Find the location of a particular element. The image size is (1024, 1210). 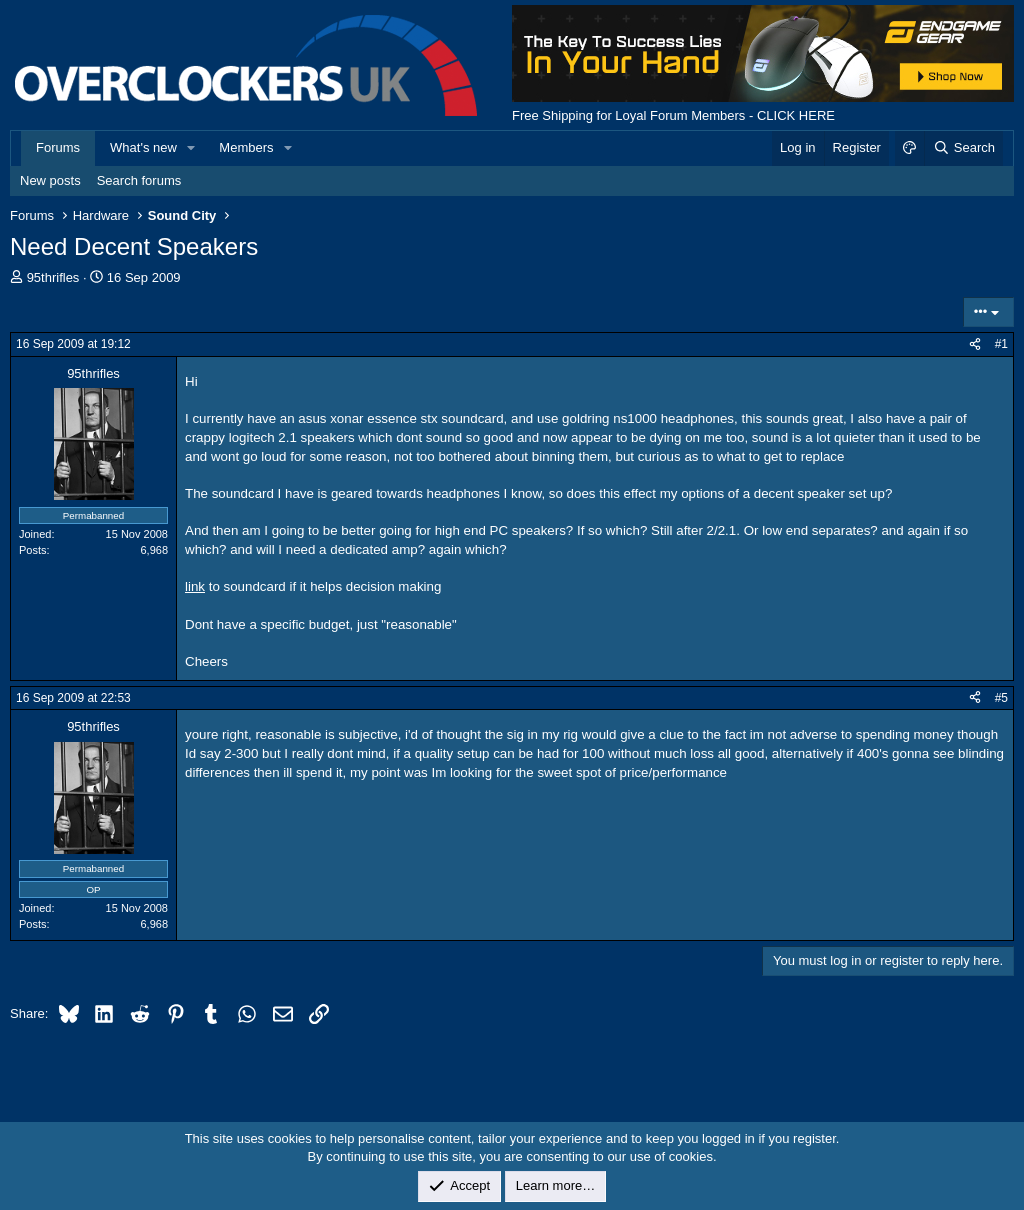

[Share] is located at coordinates (975, 344).